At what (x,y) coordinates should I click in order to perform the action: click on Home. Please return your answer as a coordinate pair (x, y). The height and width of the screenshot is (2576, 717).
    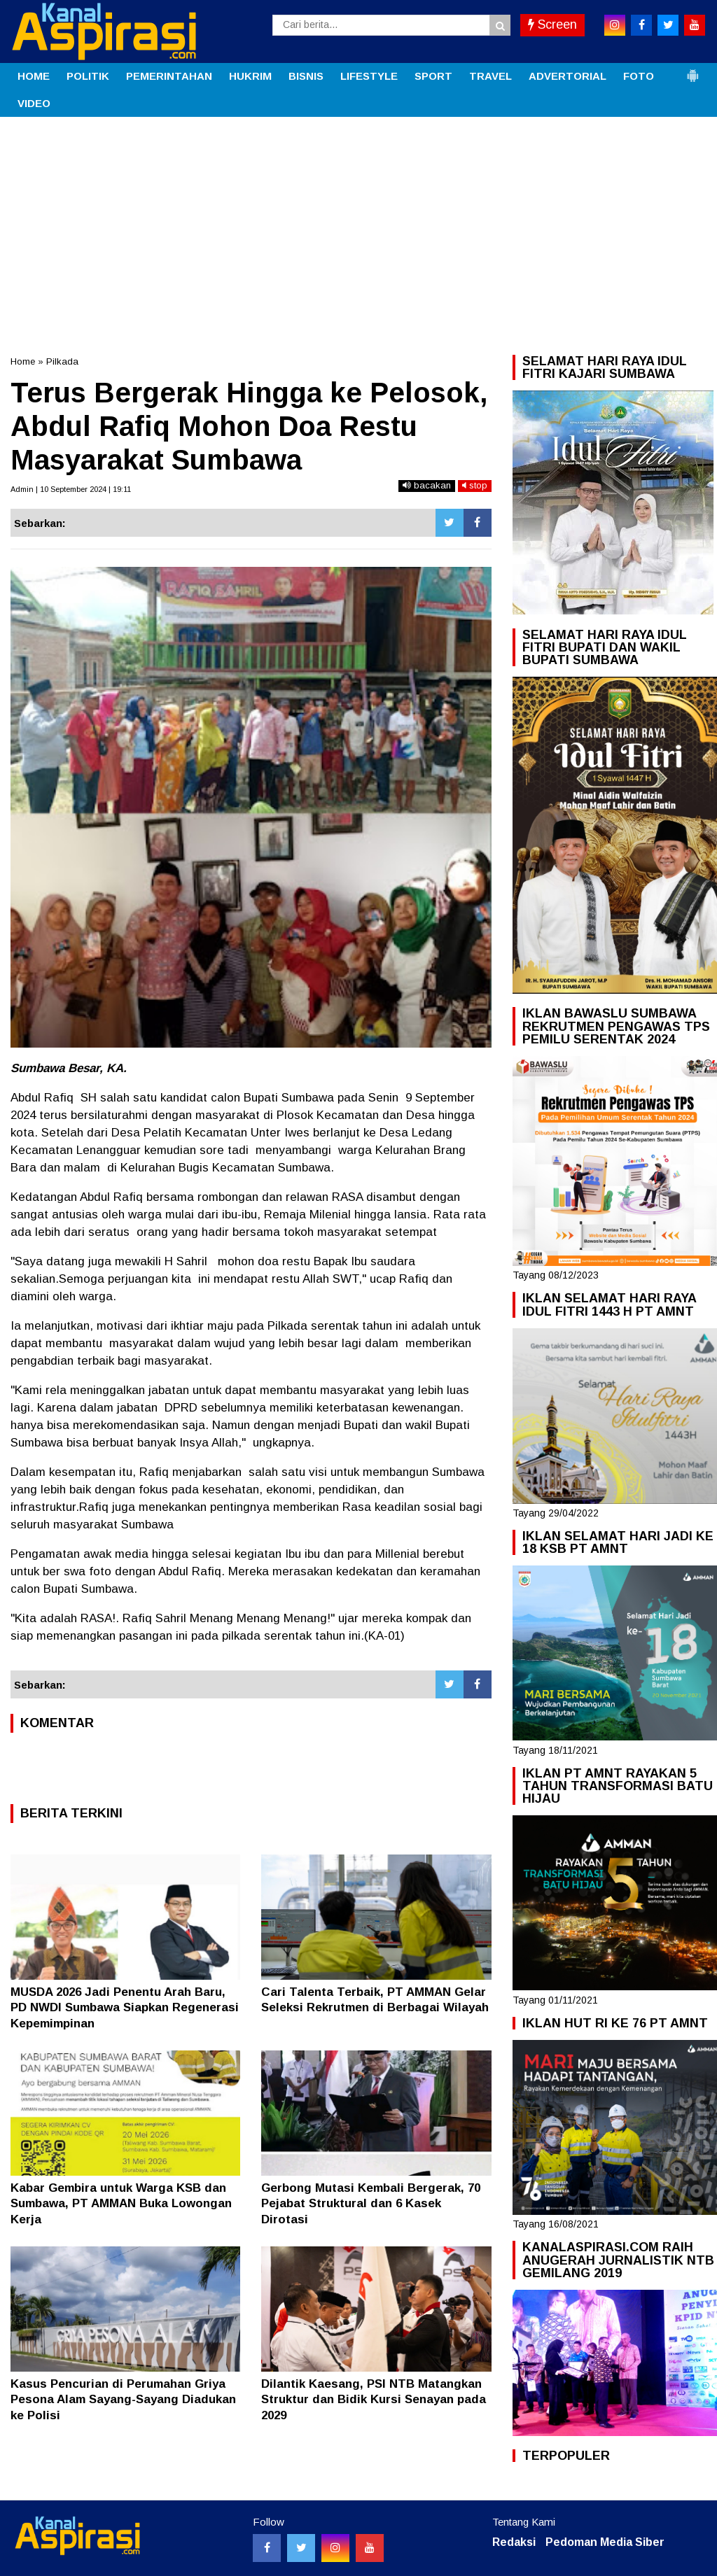
    Looking at the image, I should click on (23, 361).